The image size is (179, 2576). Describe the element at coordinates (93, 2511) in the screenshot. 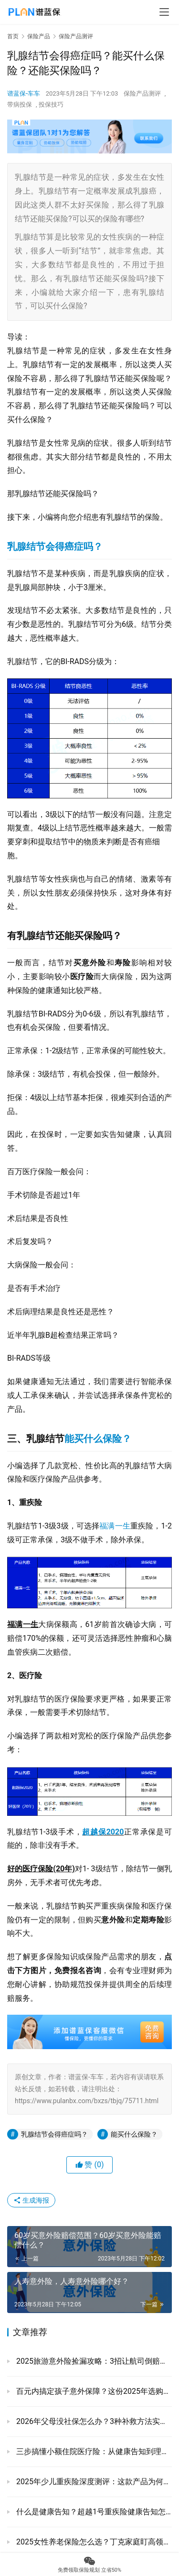

I see `什么是健康告知？超越1号重疾险健康告知怎么样？` at that location.